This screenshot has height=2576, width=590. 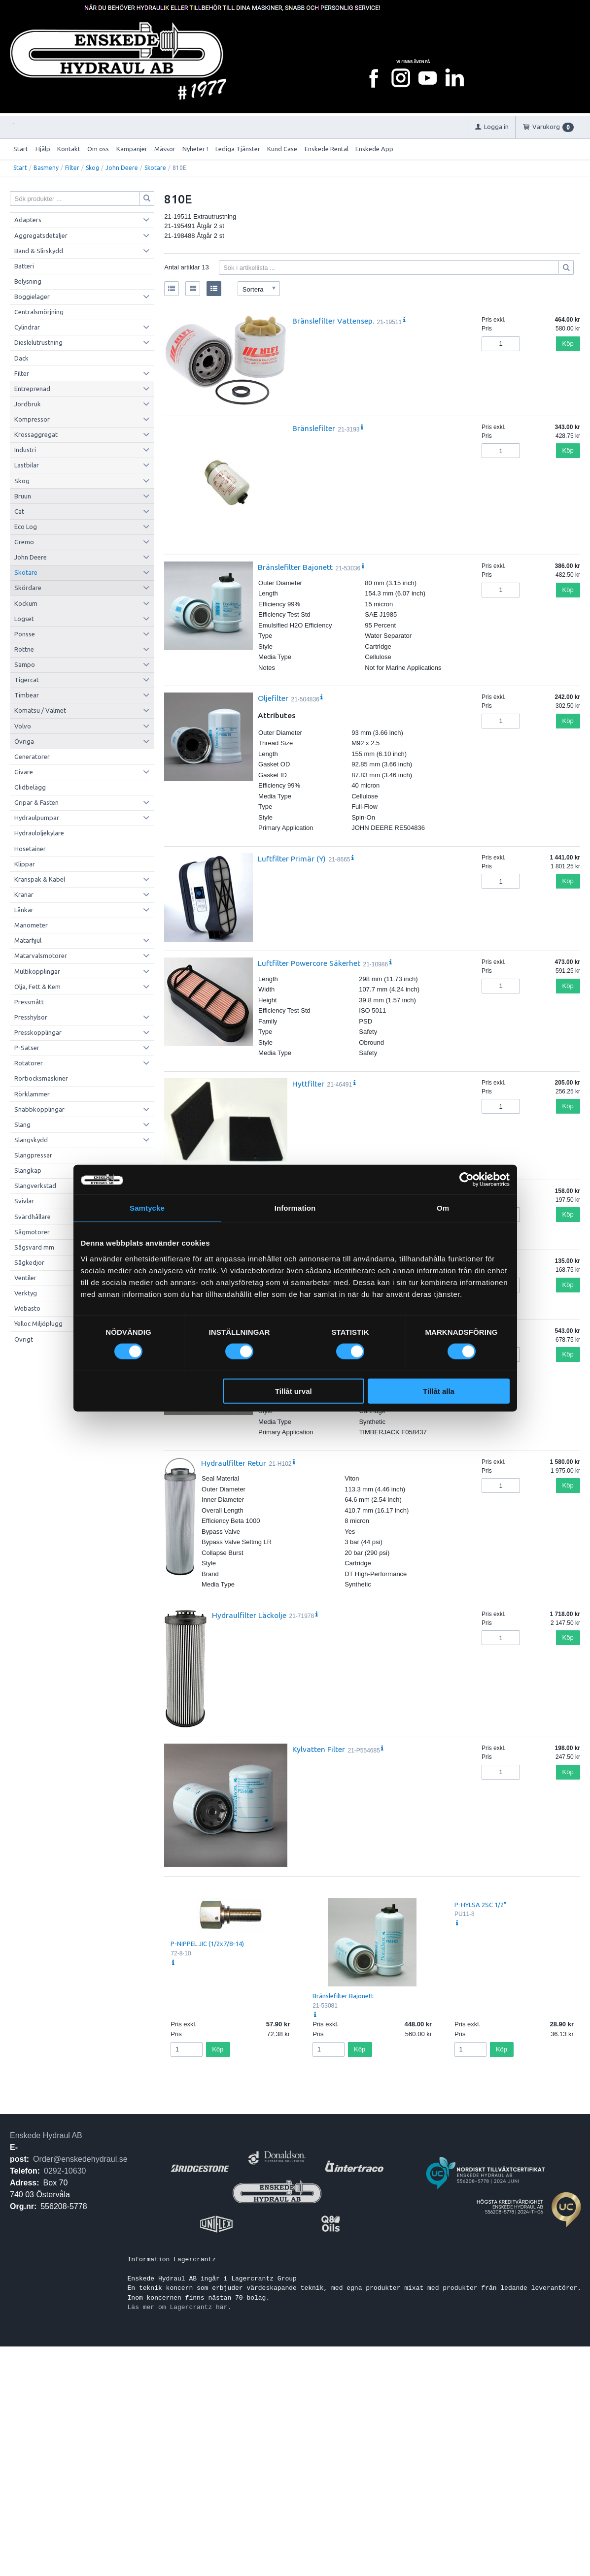 What do you see at coordinates (38, 1032) in the screenshot?
I see `Presskopplingar` at bounding box center [38, 1032].